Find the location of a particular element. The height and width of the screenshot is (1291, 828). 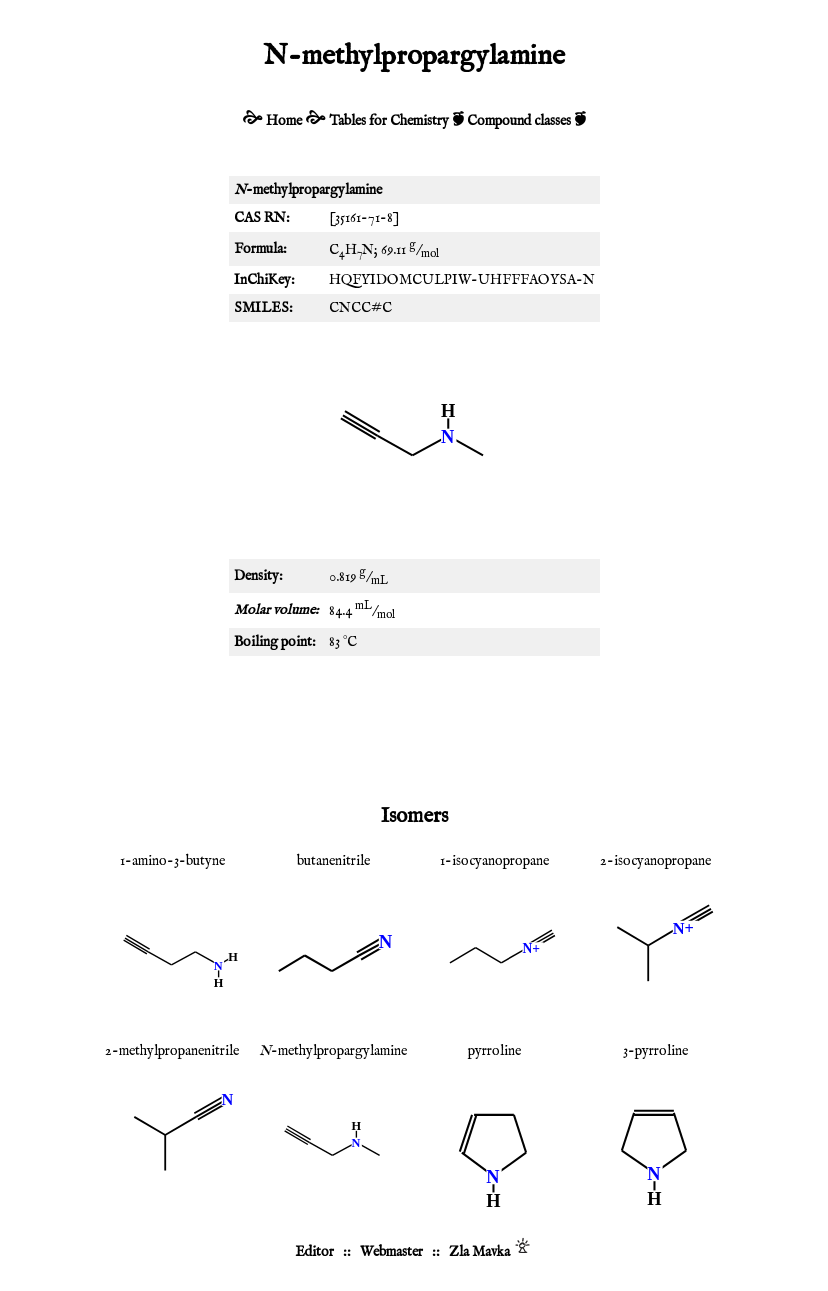

Tables for Chemistry is located at coordinates (389, 121).